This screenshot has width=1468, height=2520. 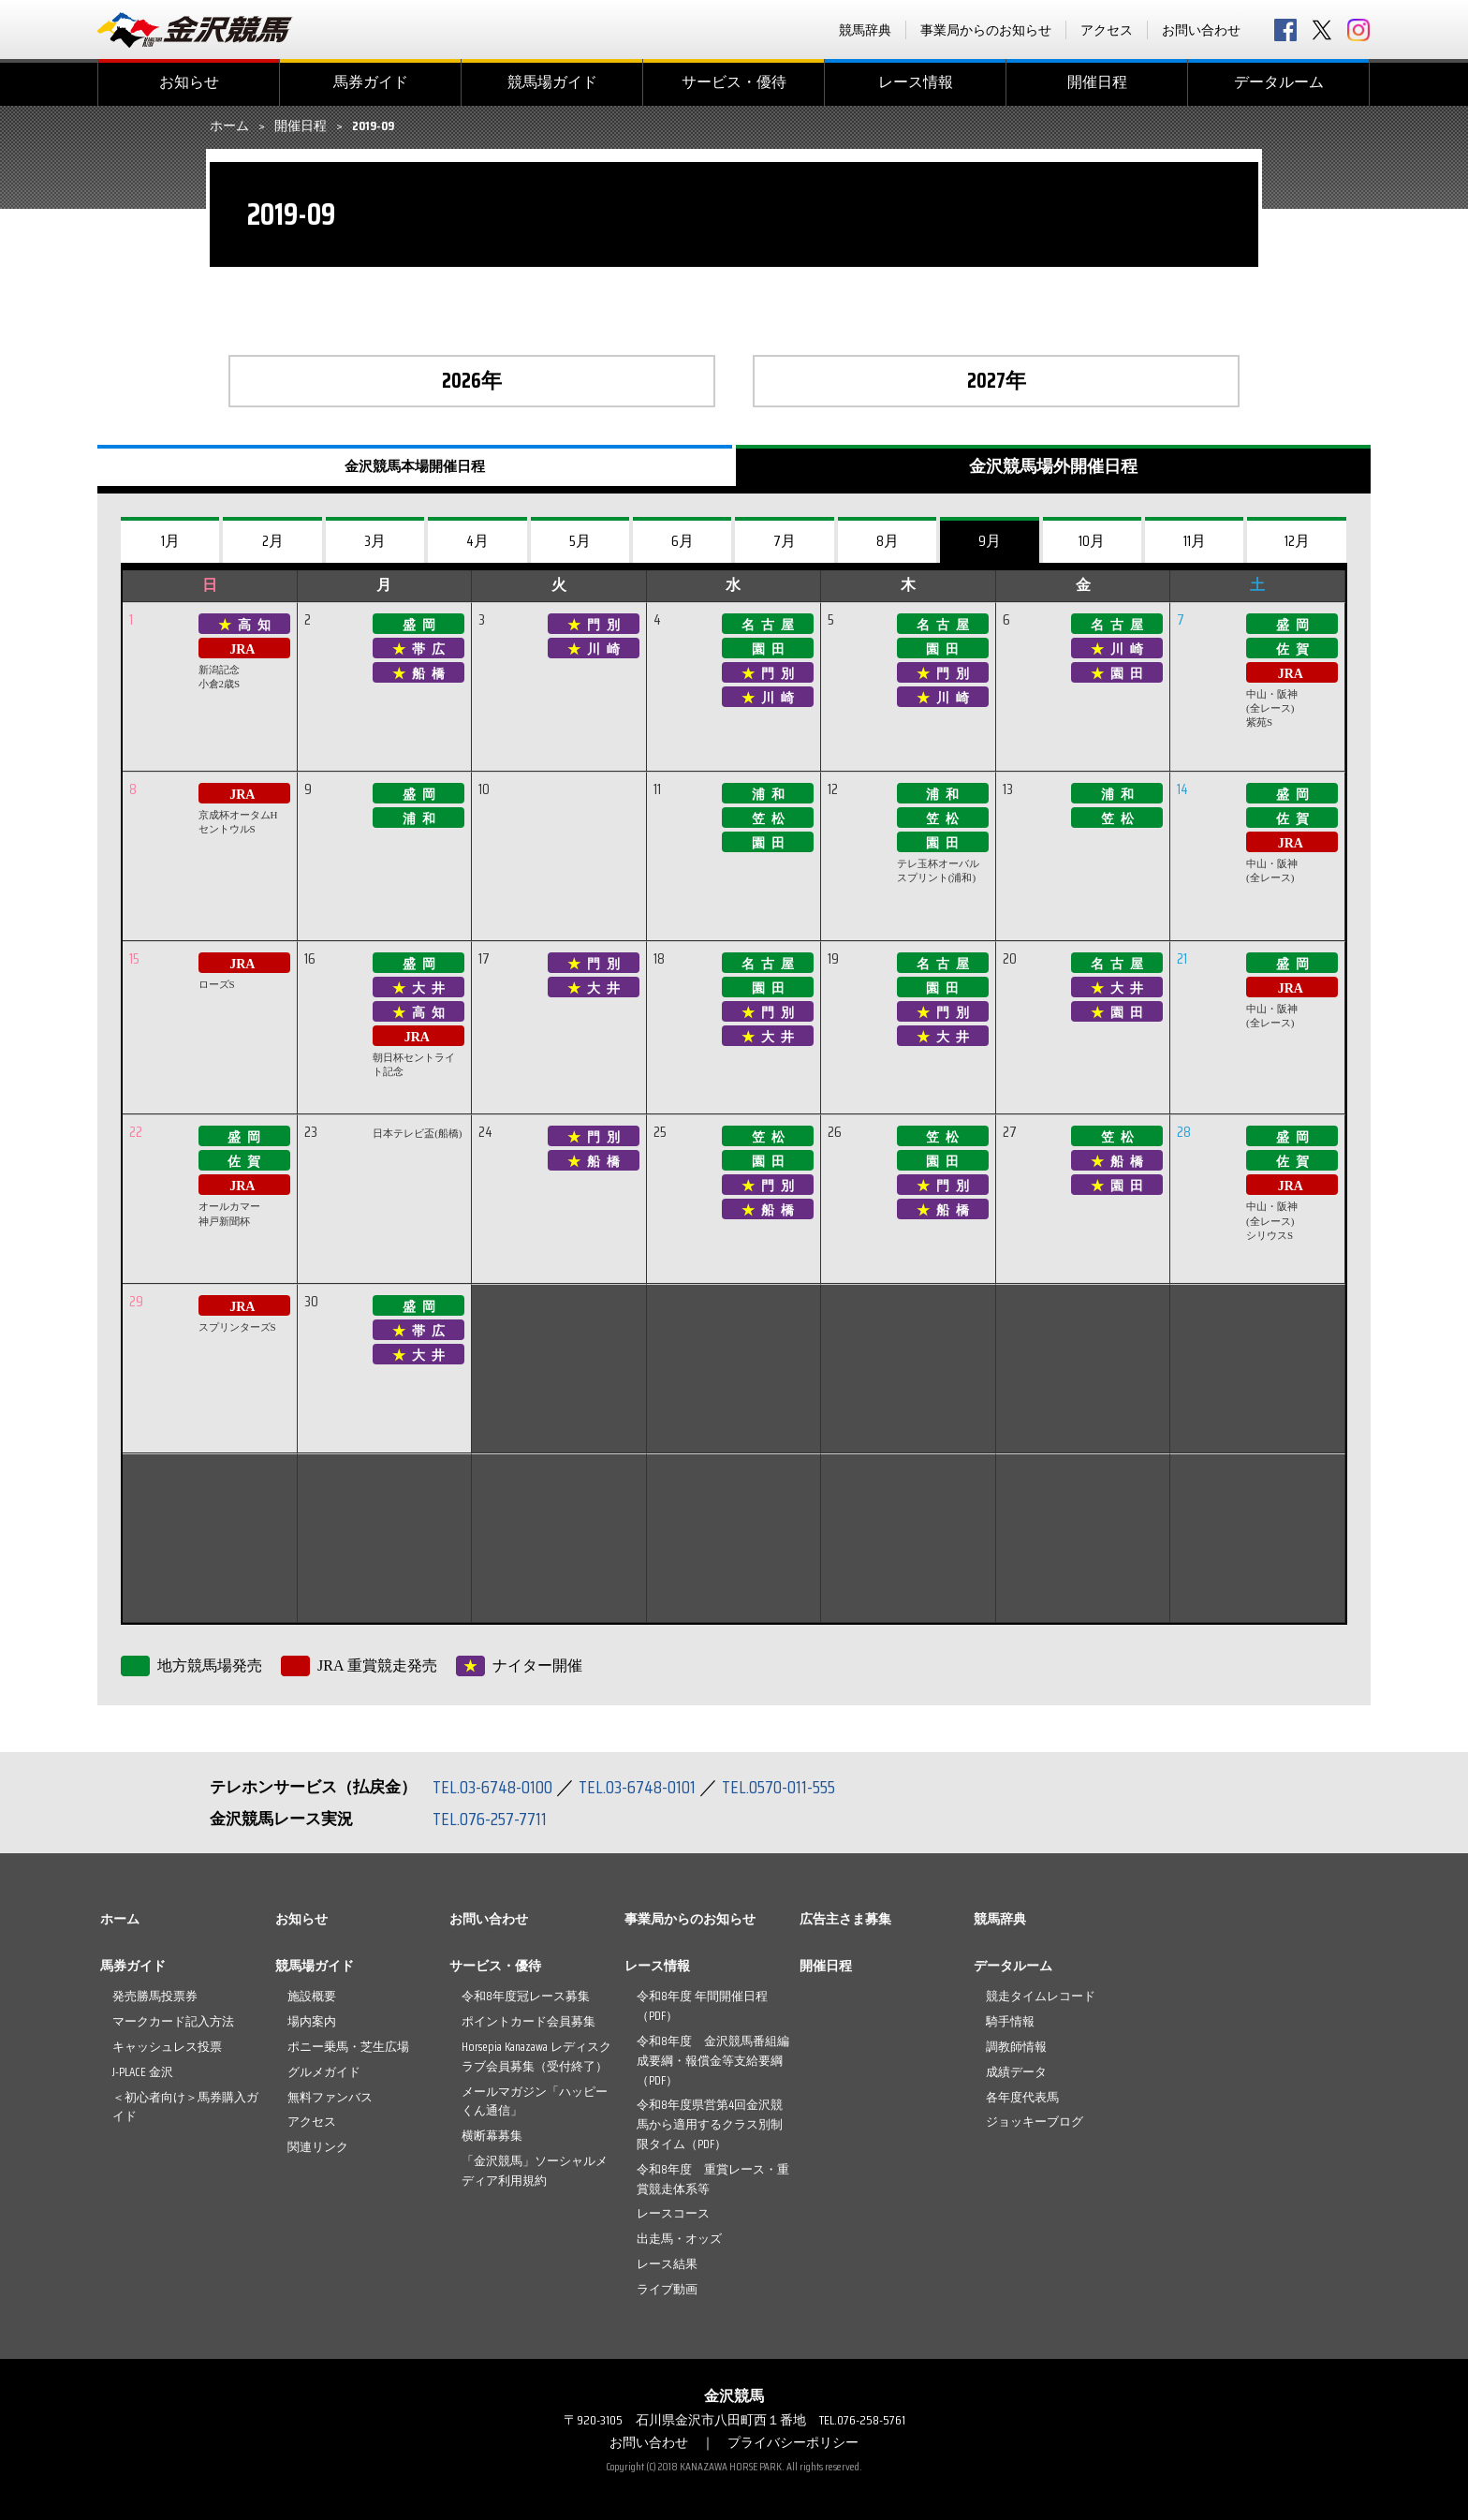 What do you see at coordinates (1010, 2021) in the screenshot?
I see `騎手情報` at bounding box center [1010, 2021].